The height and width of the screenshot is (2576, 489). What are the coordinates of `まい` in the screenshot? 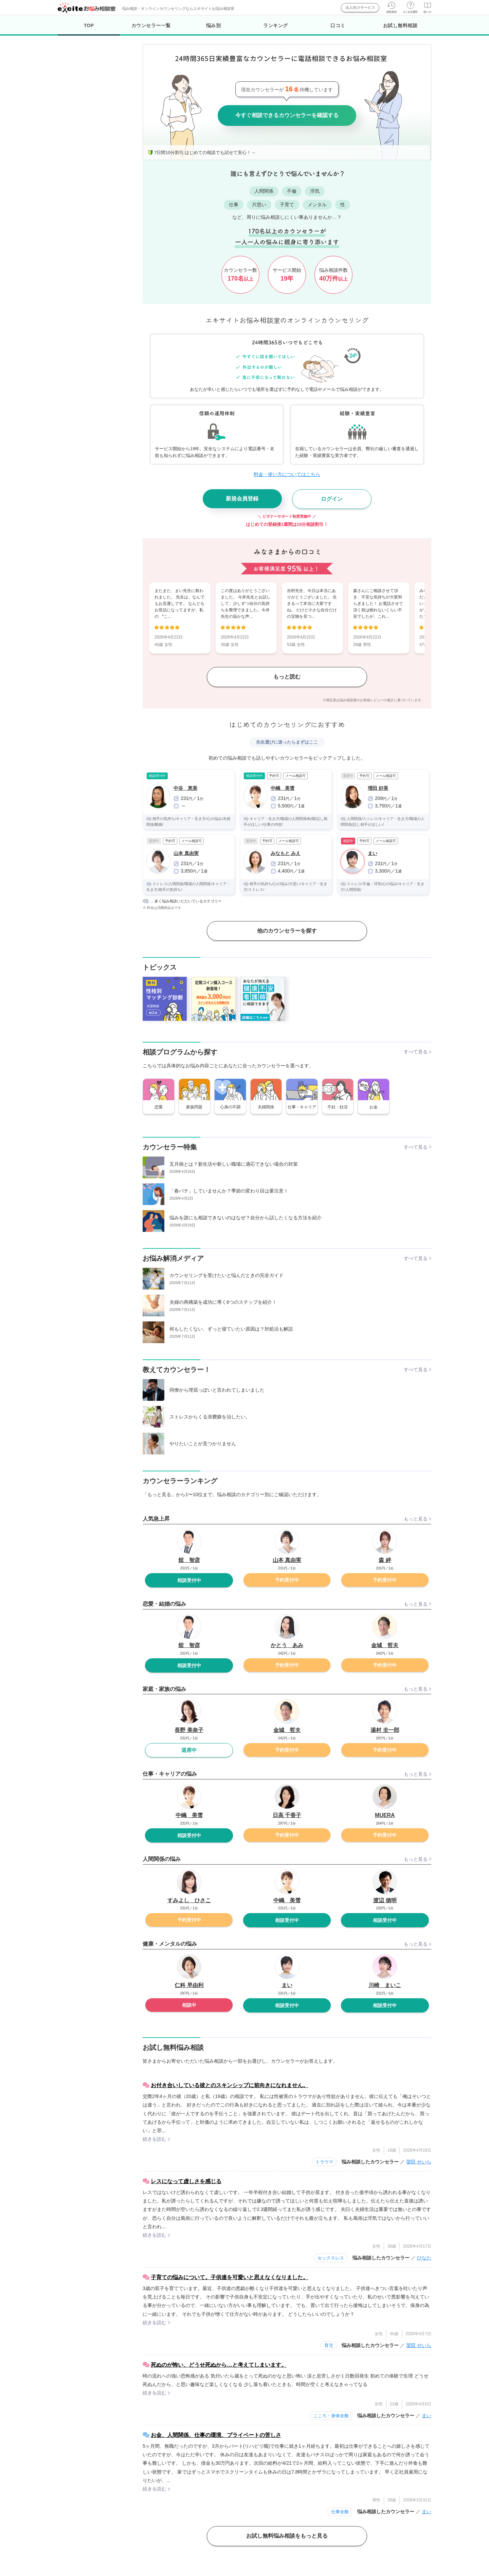 It's located at (426, 2415).